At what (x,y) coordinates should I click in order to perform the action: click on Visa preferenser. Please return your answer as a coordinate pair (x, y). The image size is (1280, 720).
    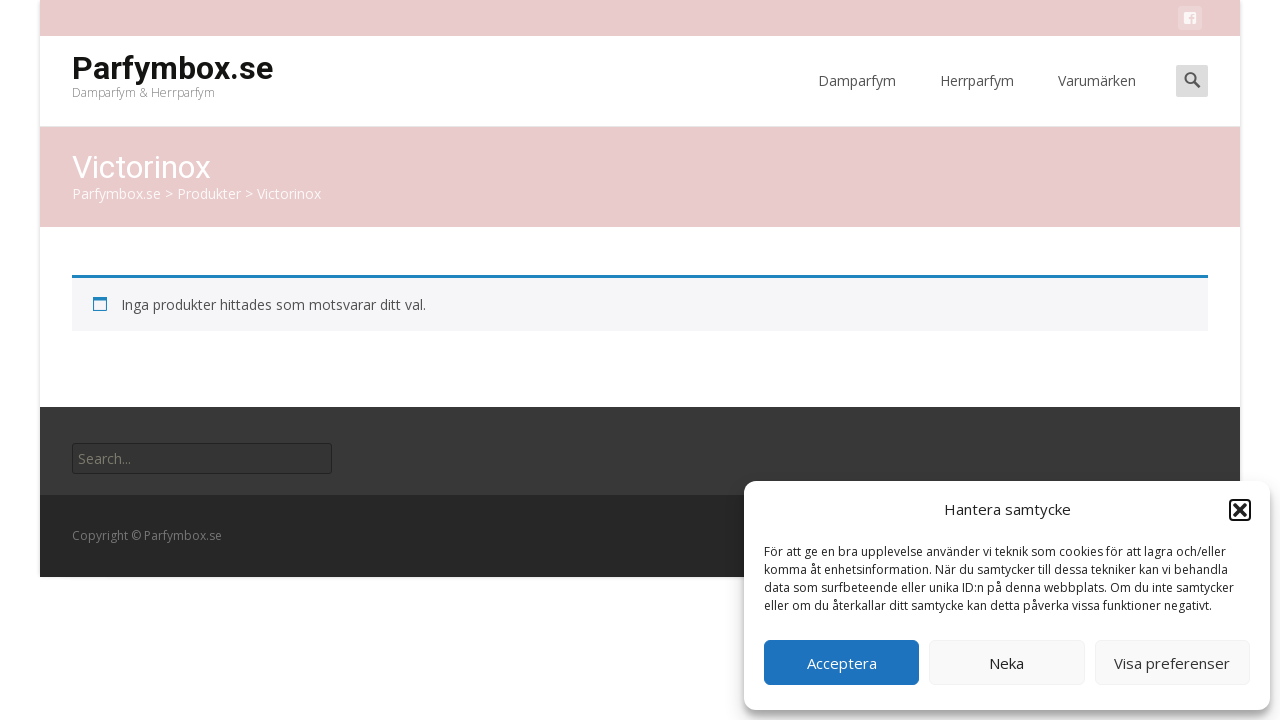
    Looking at the image, I should click on (1172, 663).